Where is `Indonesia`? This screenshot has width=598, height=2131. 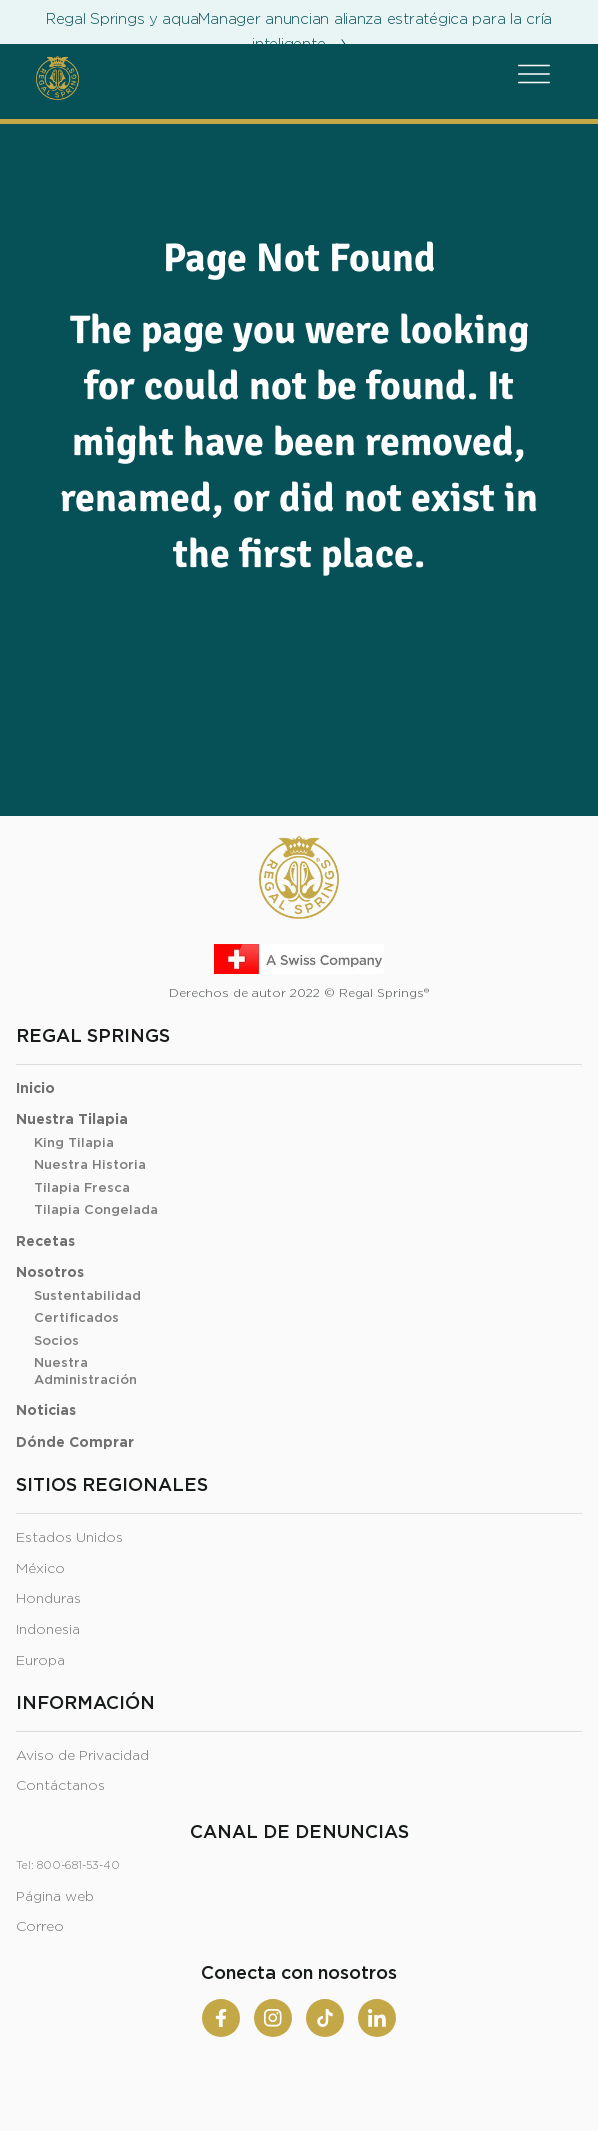 Indonesia is located at coordinates (48, 1630).